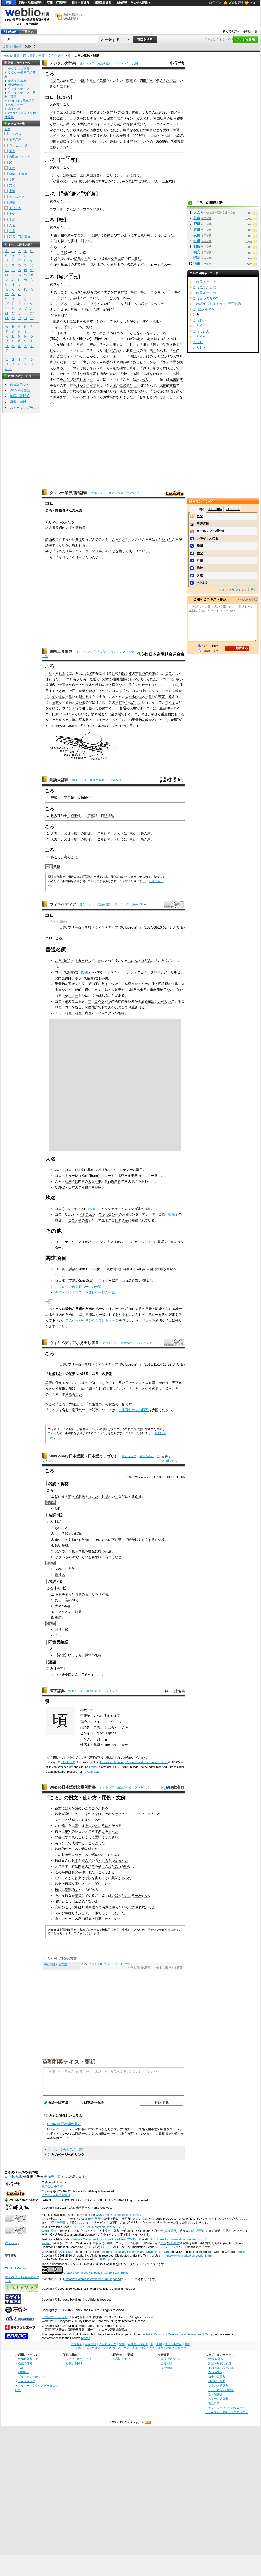 This screenshot has width=261, height=2576. Describe the element at coordinates (58, 528) in the screenshot. I see `周辺` at that location.